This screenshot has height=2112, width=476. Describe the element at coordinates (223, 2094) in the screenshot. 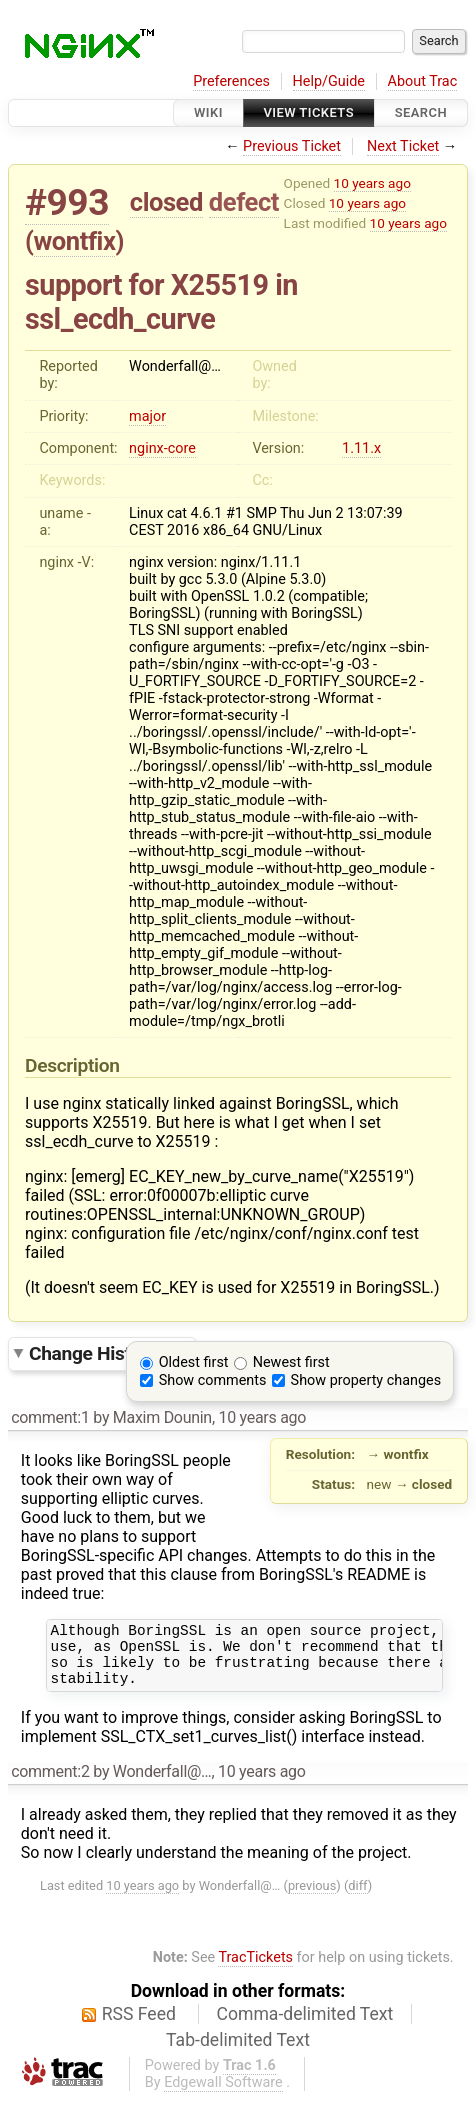

I see `Edgewall Software` at that location.